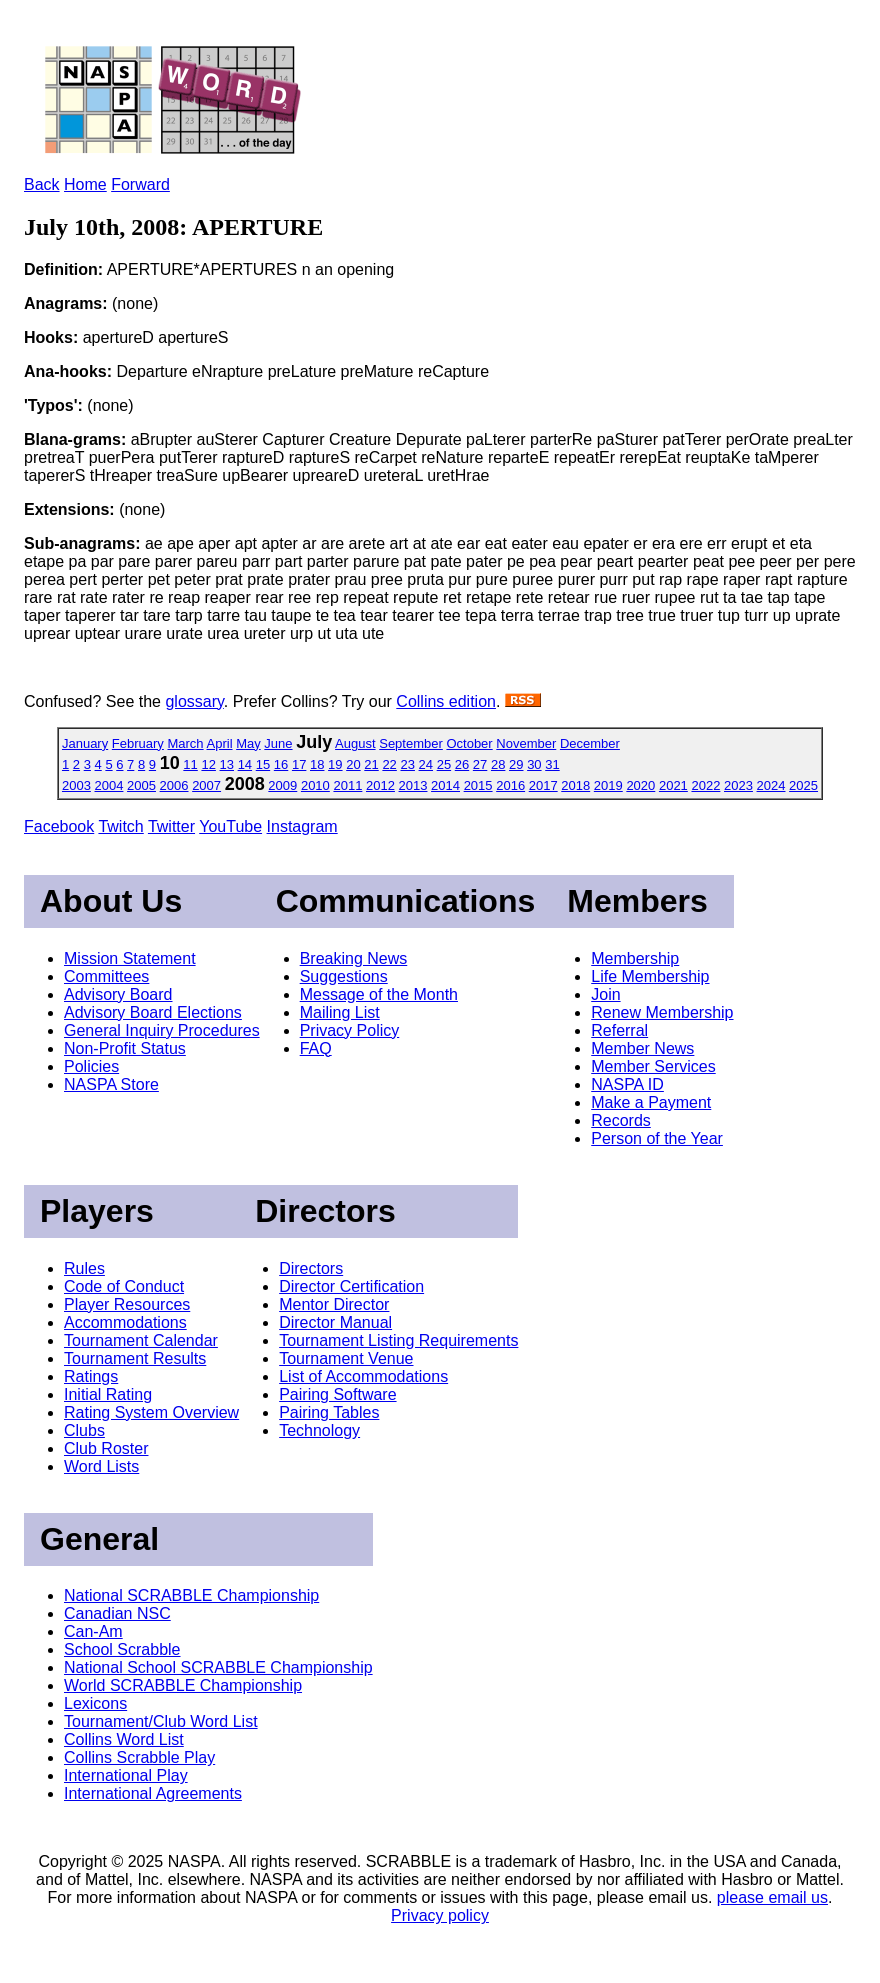 This screenshot has width=880, height=1983. I want to click on Life Membership, so click(650, 976).